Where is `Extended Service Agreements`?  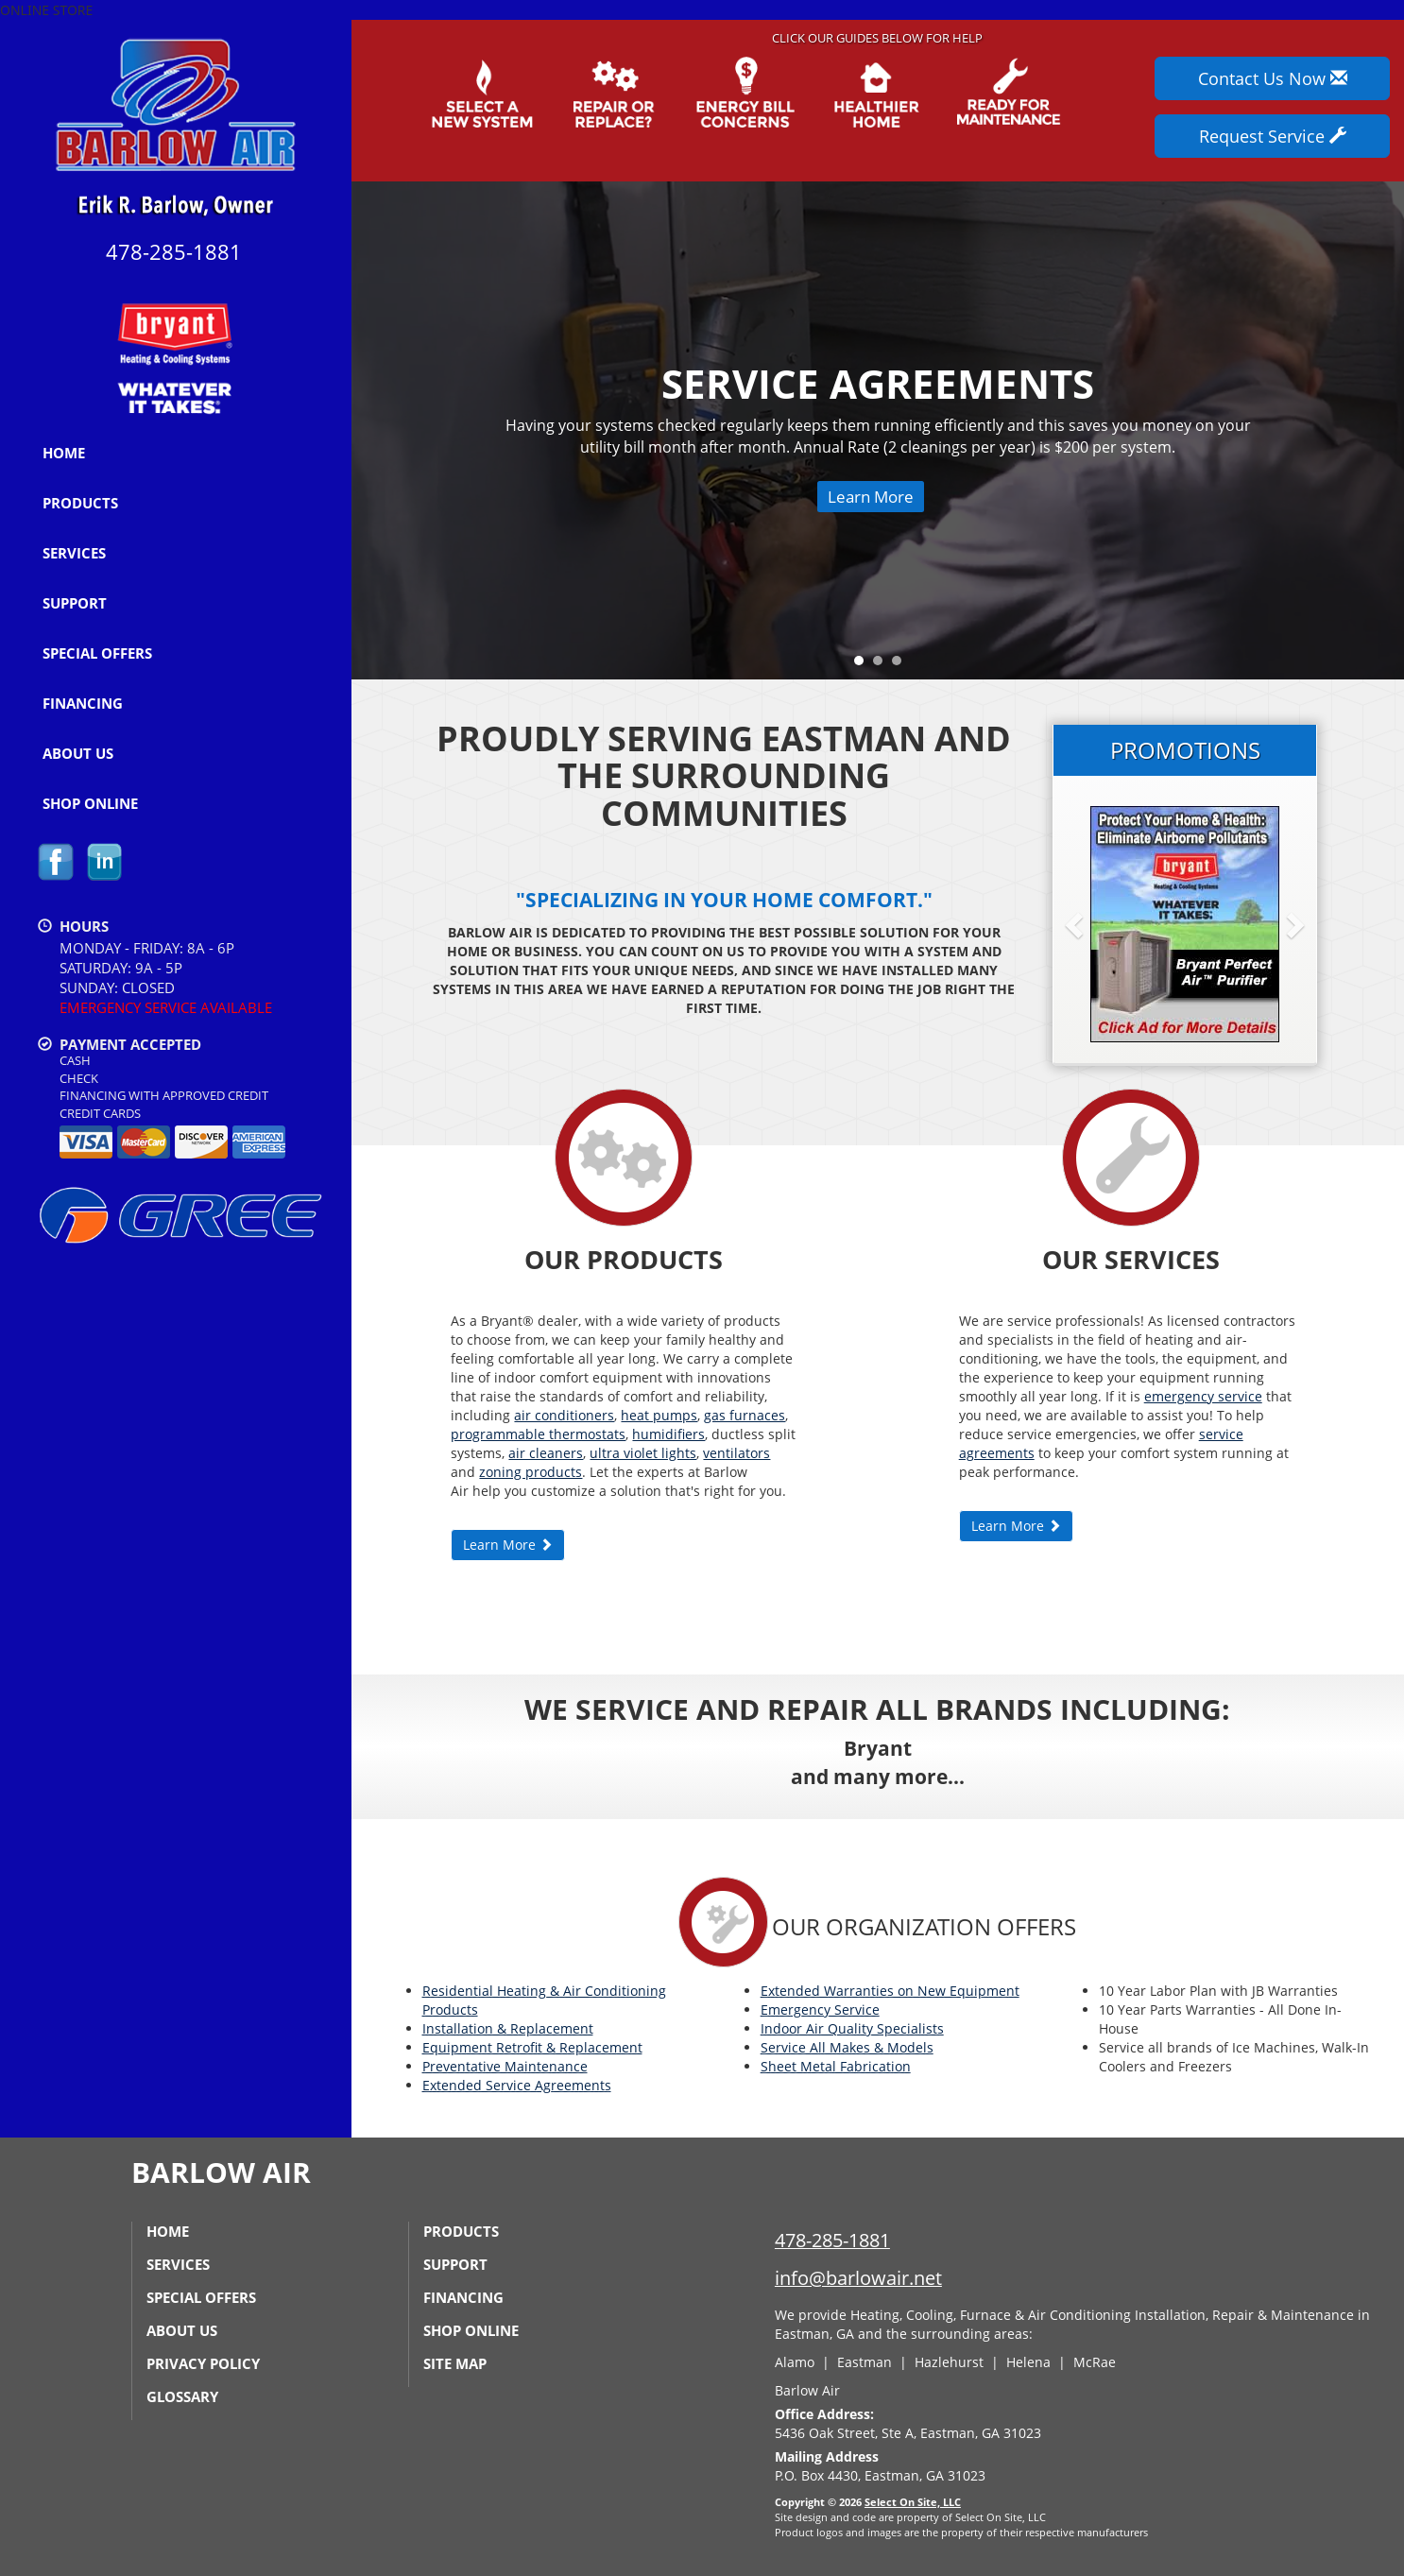
Extended Service Agreements is located at coordinates (516, 2085).